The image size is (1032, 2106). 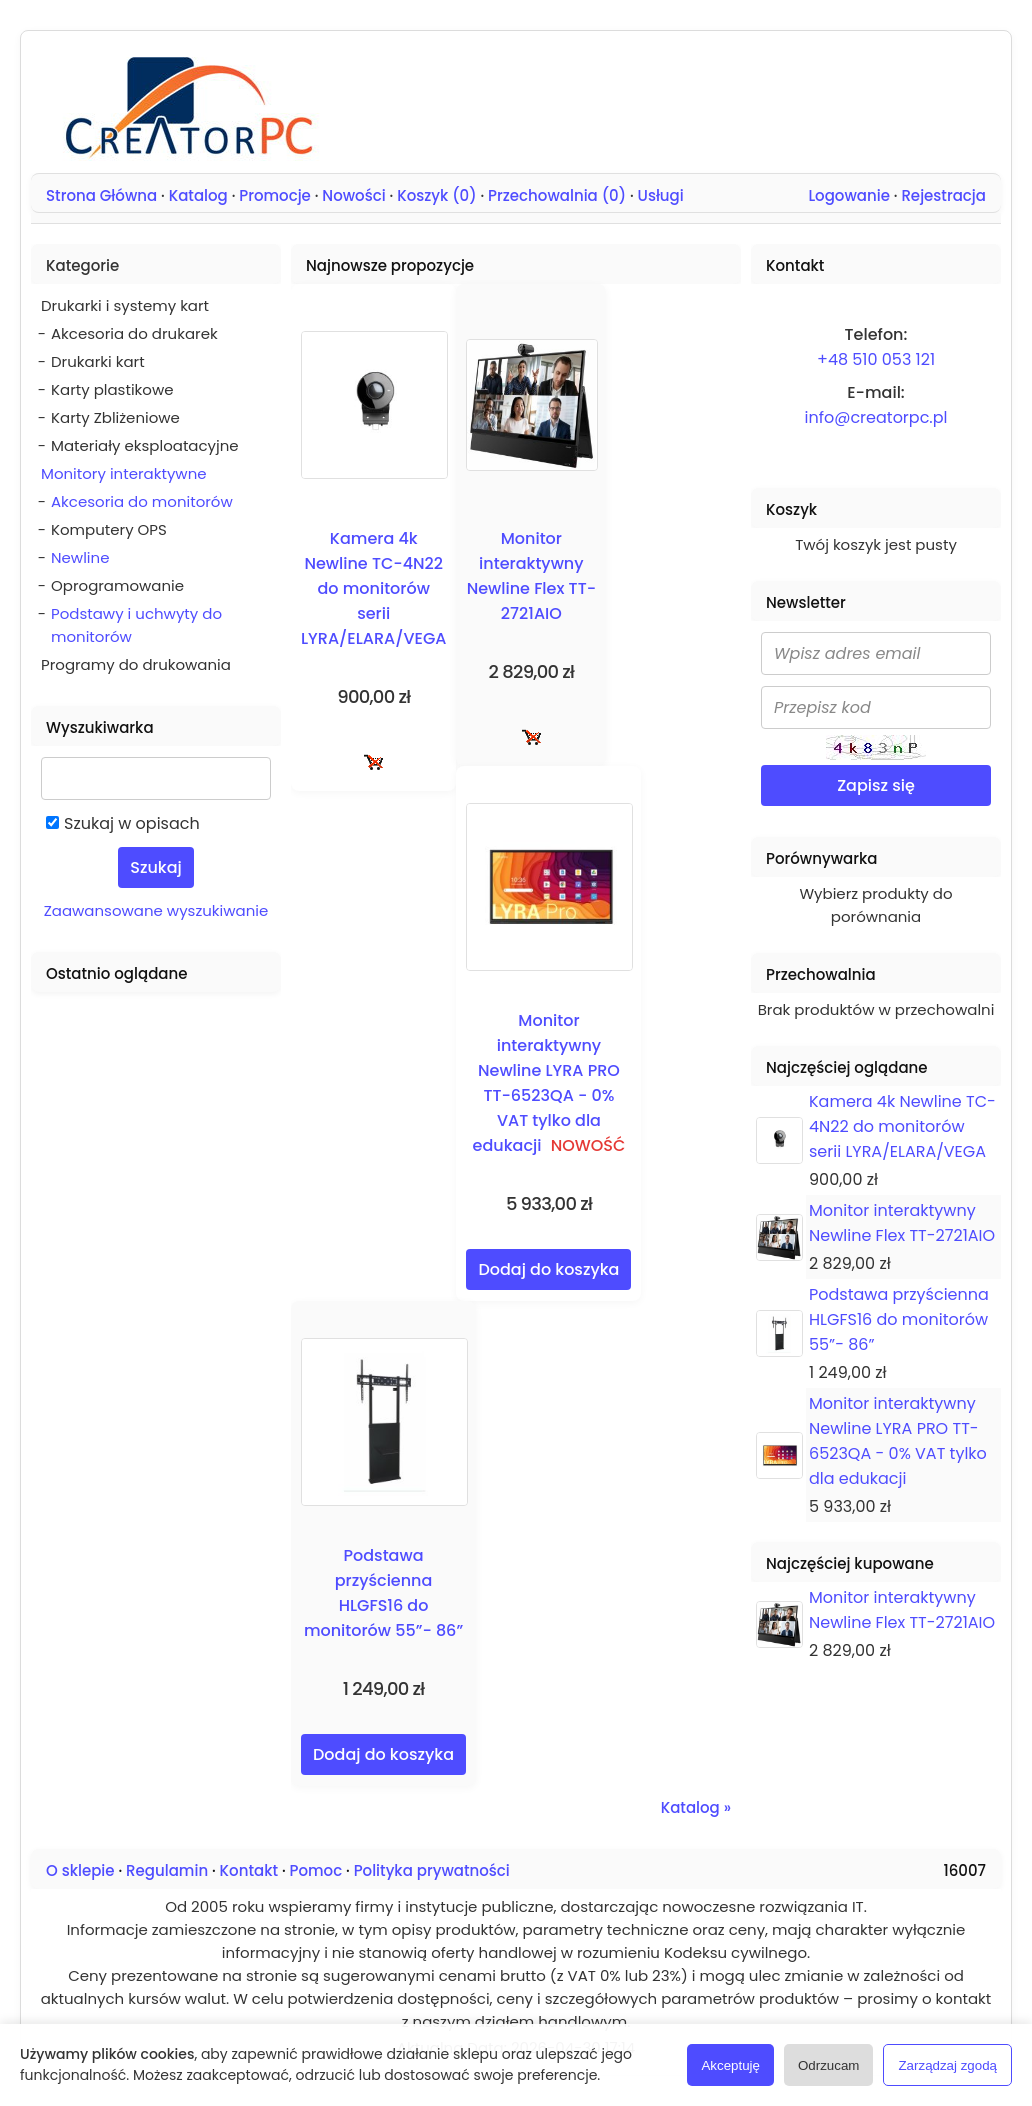 What do you see at coordinates (373, 588) in the screenshot?
I see `Kamera 4k Newline TC-4N22 do monitorów serii LYRA/ELARA/VEGA` at bounding box center [373, 588].